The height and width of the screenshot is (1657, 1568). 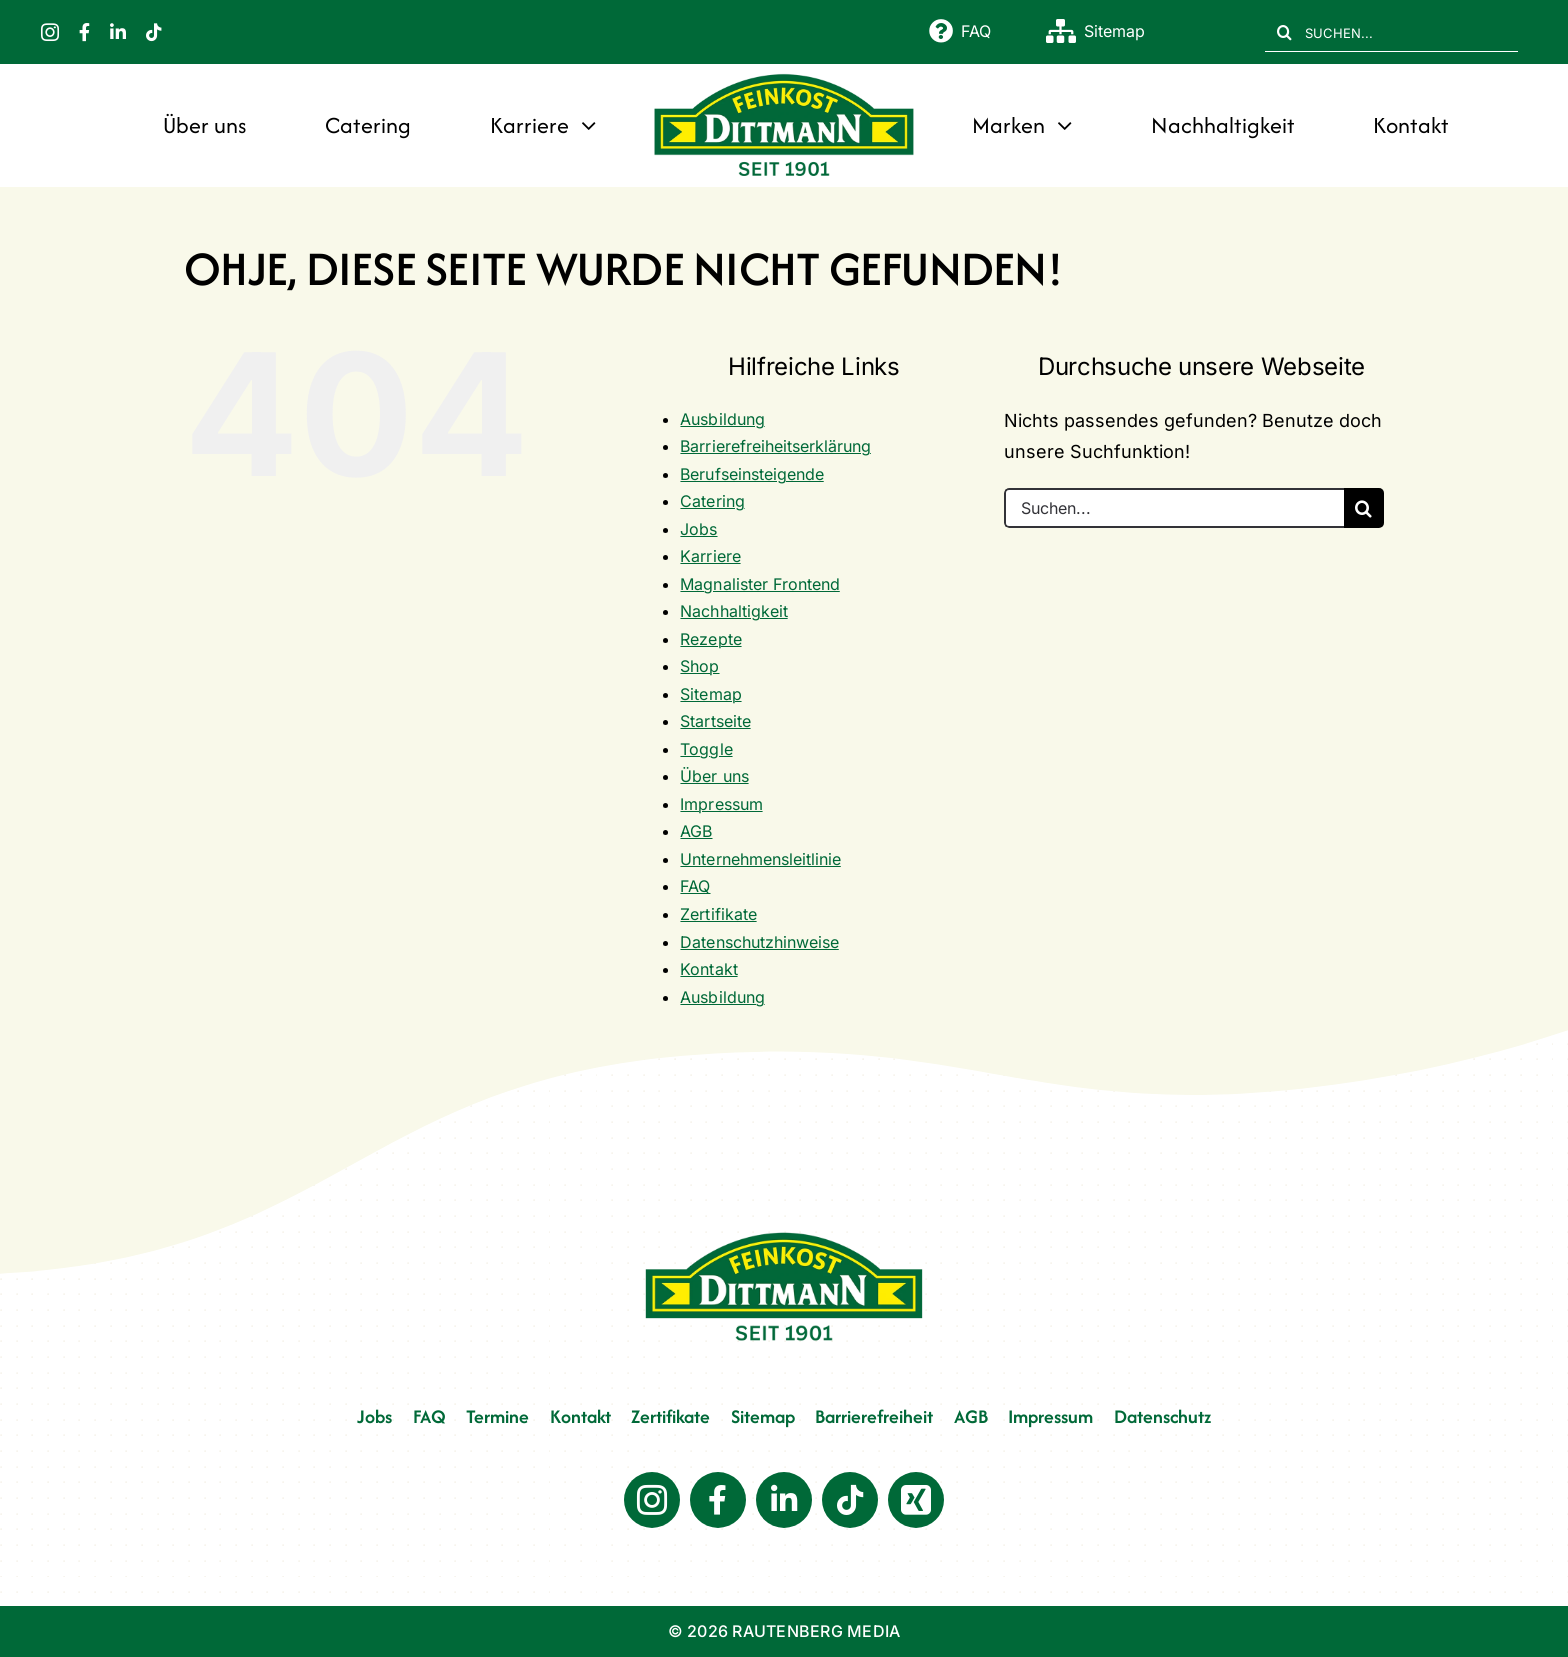 What do you see at coordinates (714, 776) in the screenshot?
I see `Über uns` at bounding box center [714, 776].